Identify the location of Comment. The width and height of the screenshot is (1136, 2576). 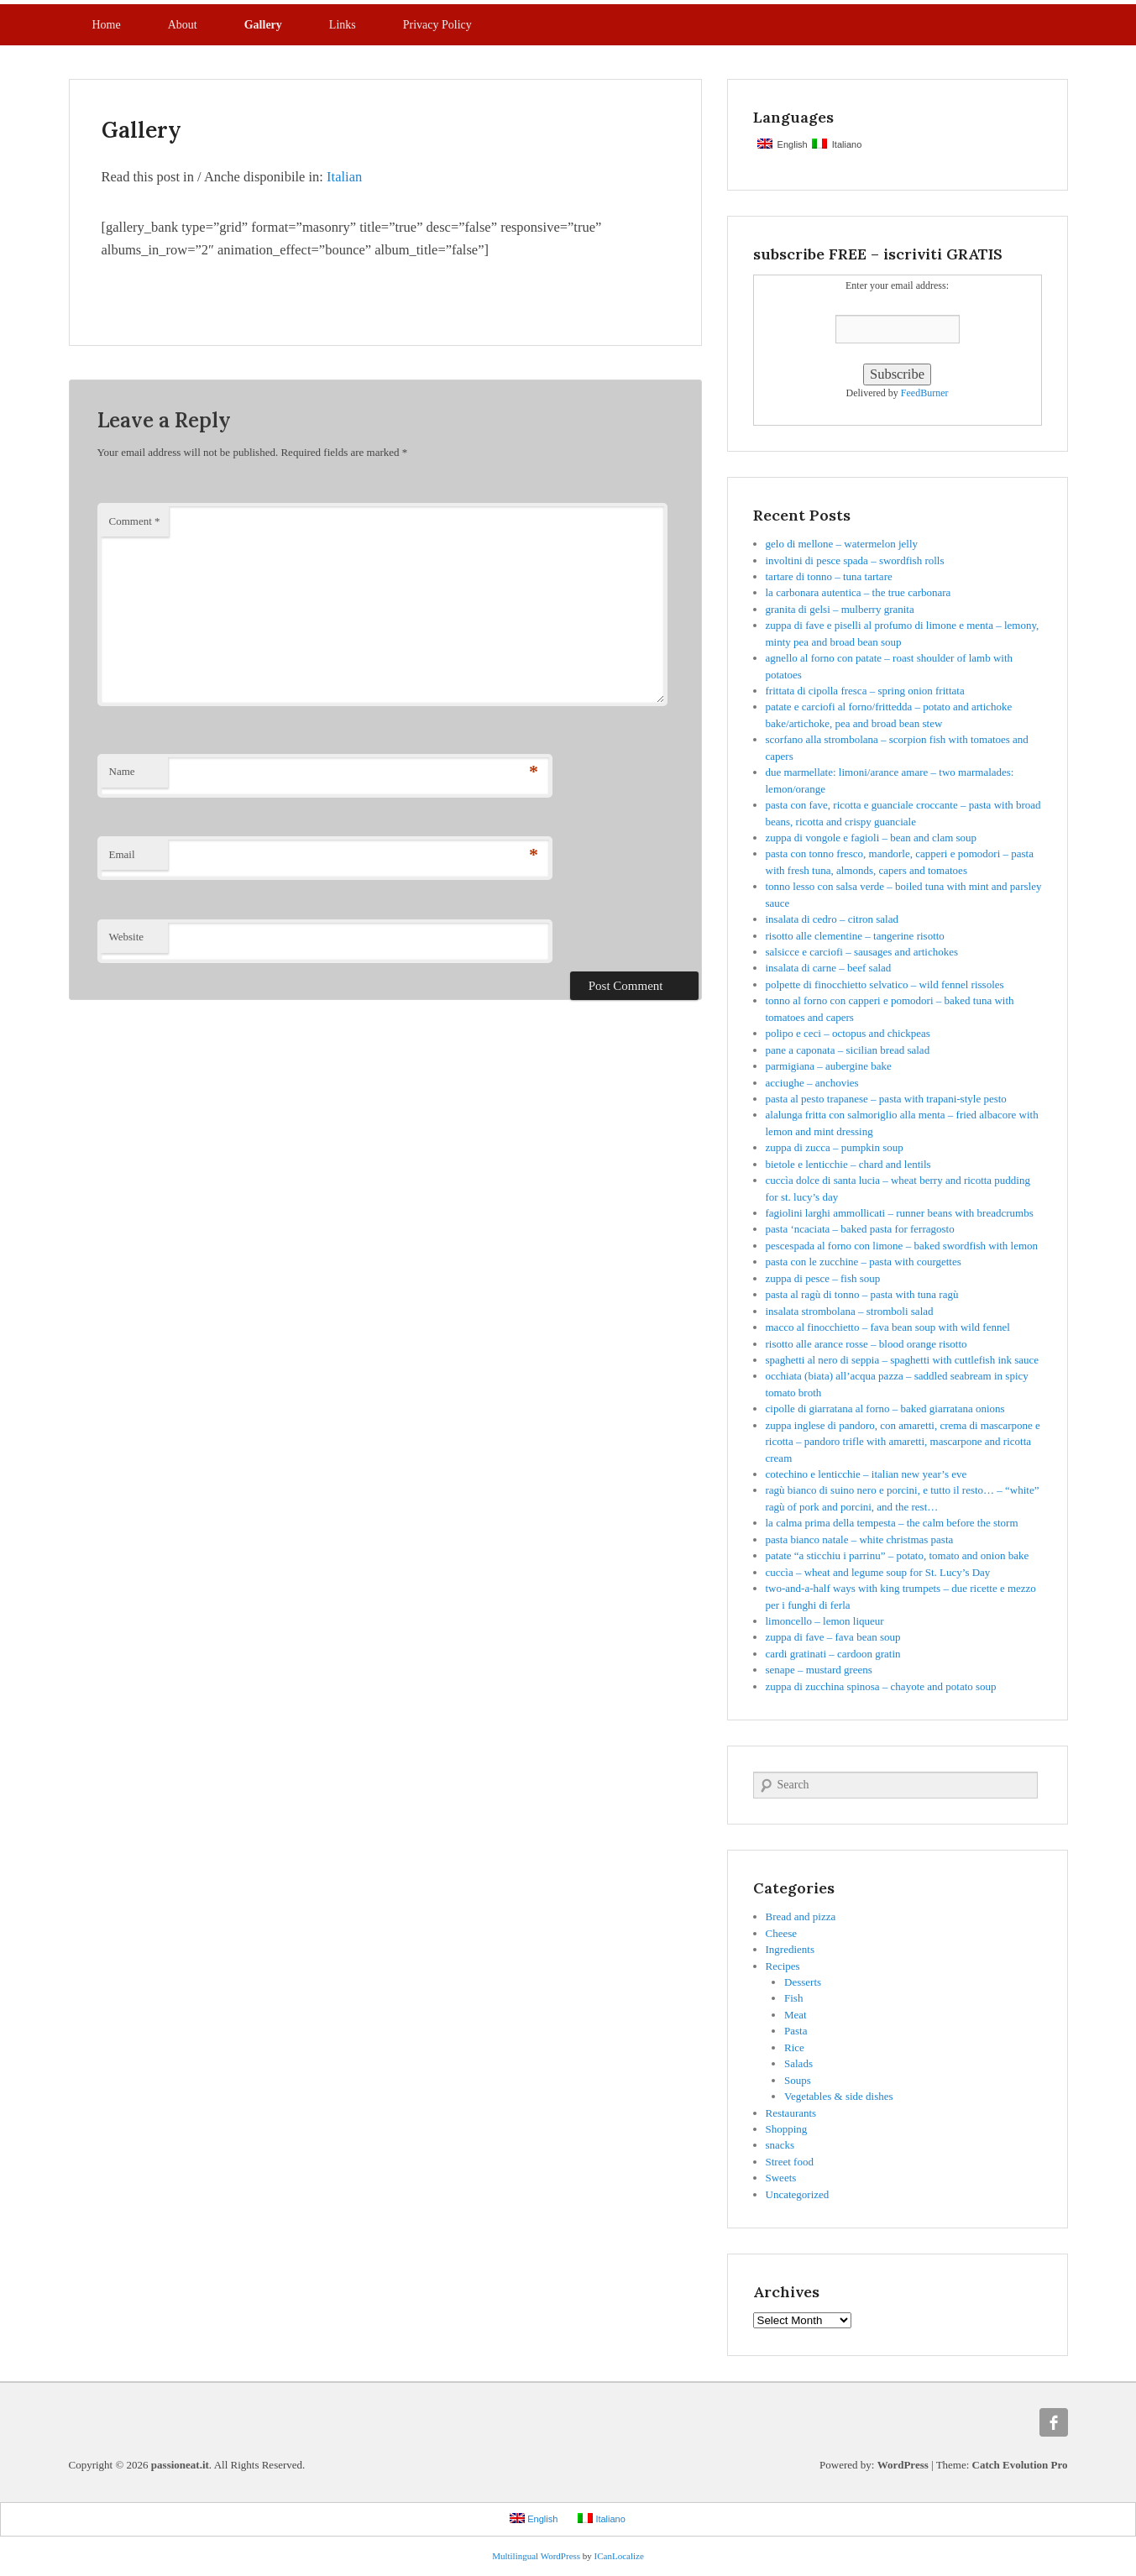
(134, 521).